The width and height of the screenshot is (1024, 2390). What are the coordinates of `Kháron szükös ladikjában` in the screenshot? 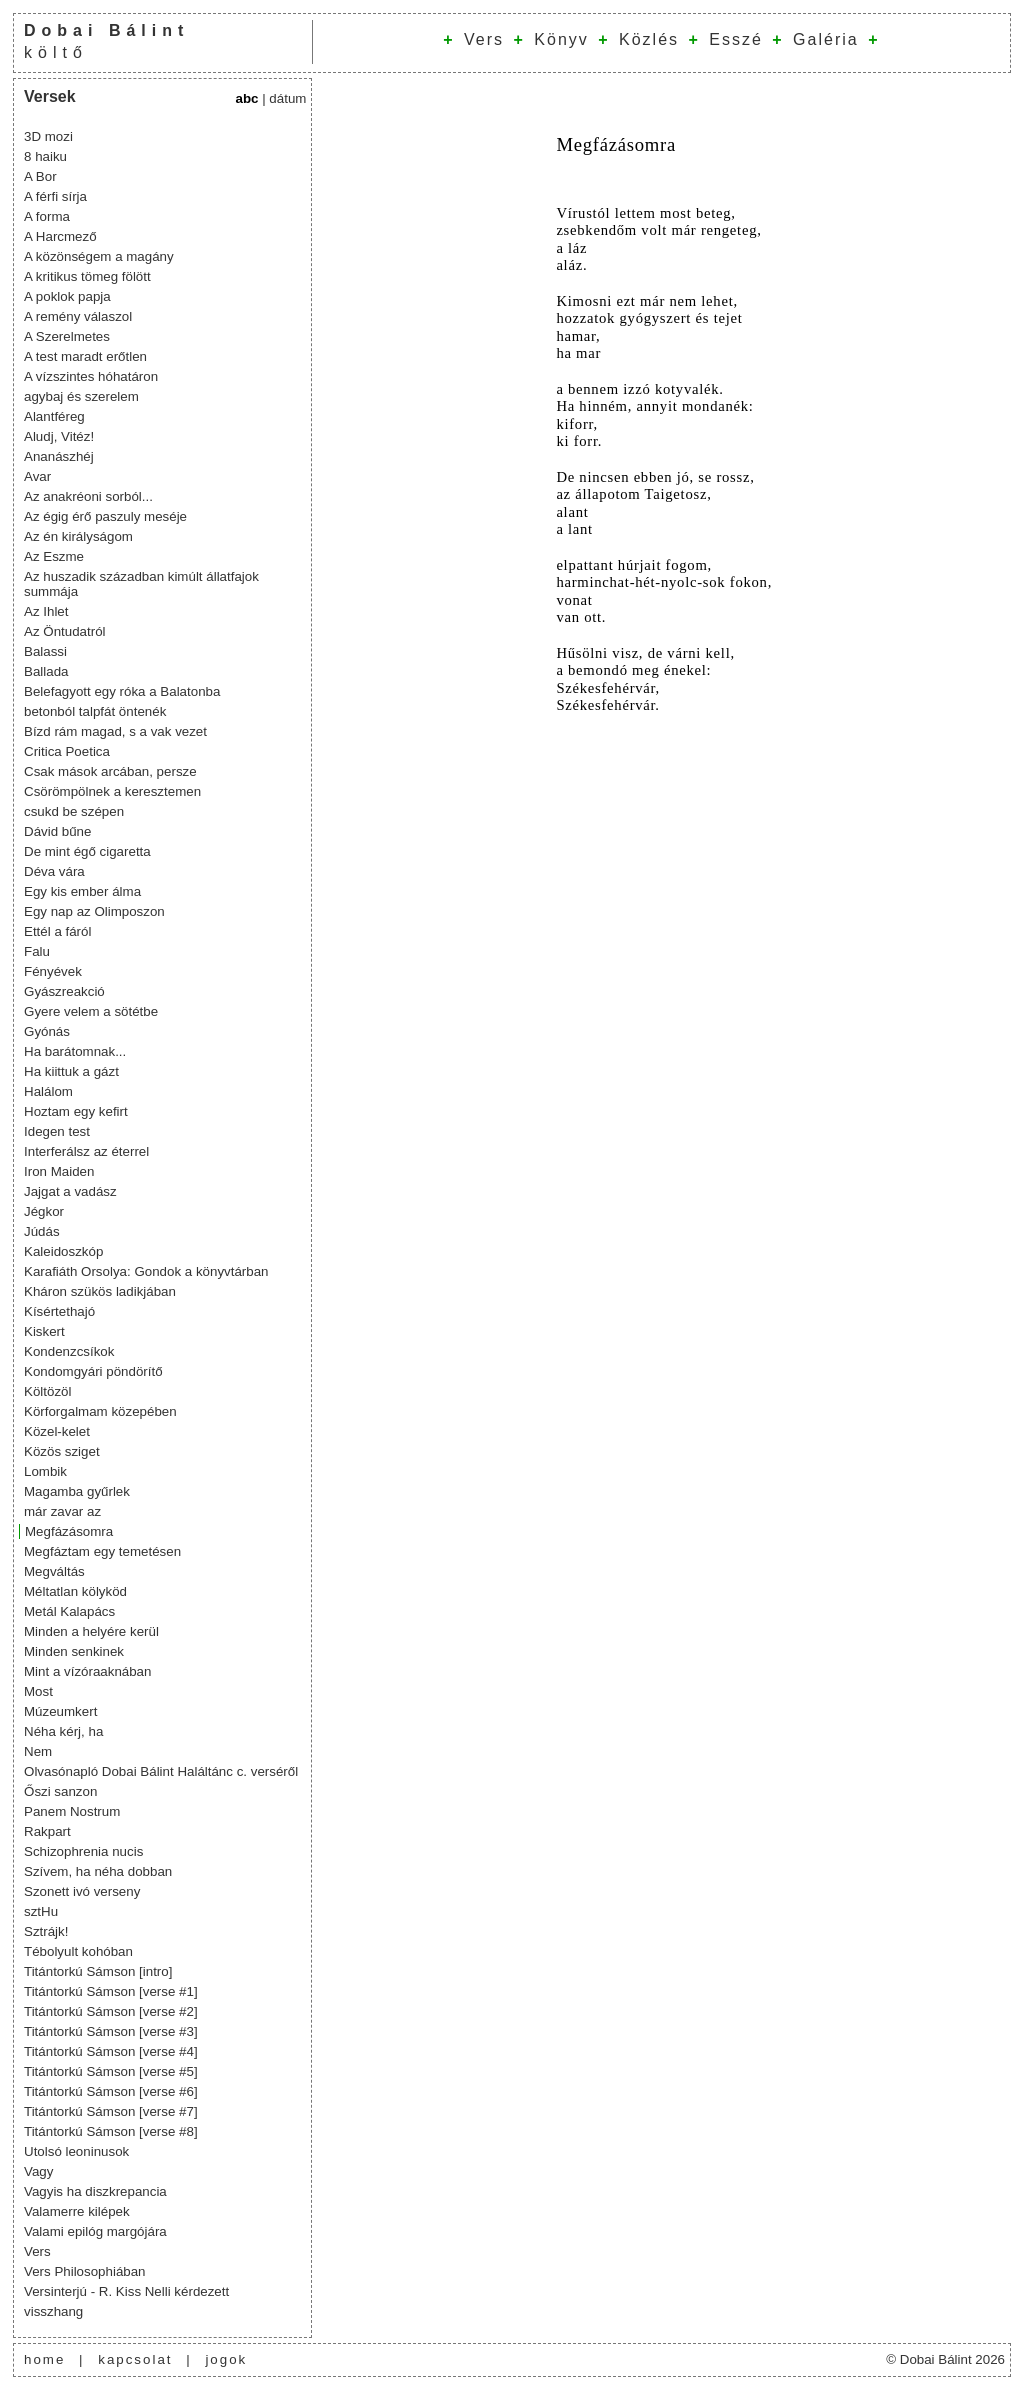 It's located at (100, 1291).